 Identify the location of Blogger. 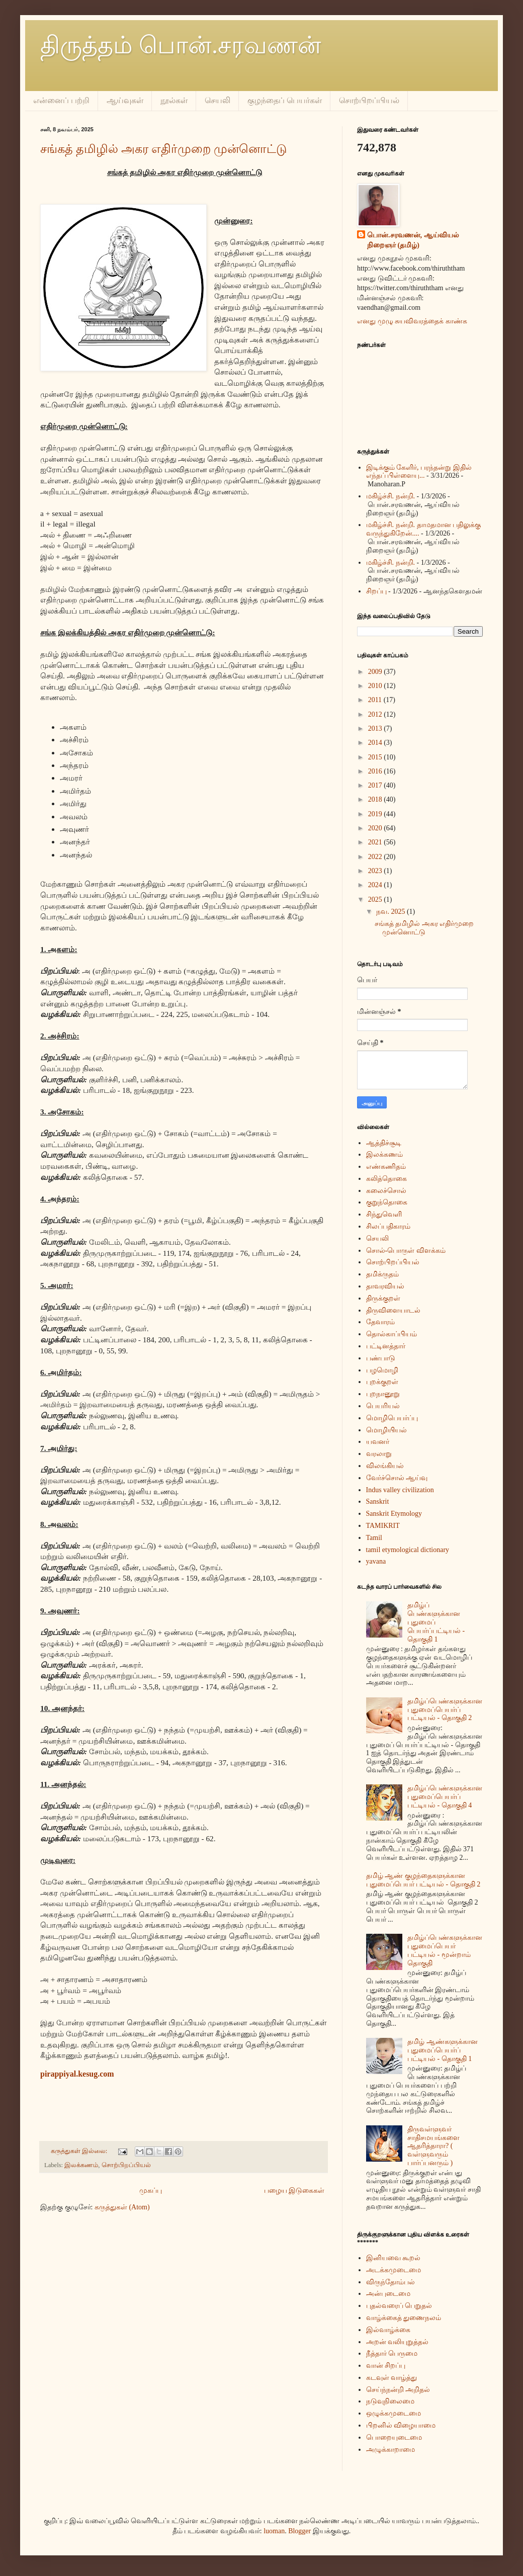
(299, 2531).